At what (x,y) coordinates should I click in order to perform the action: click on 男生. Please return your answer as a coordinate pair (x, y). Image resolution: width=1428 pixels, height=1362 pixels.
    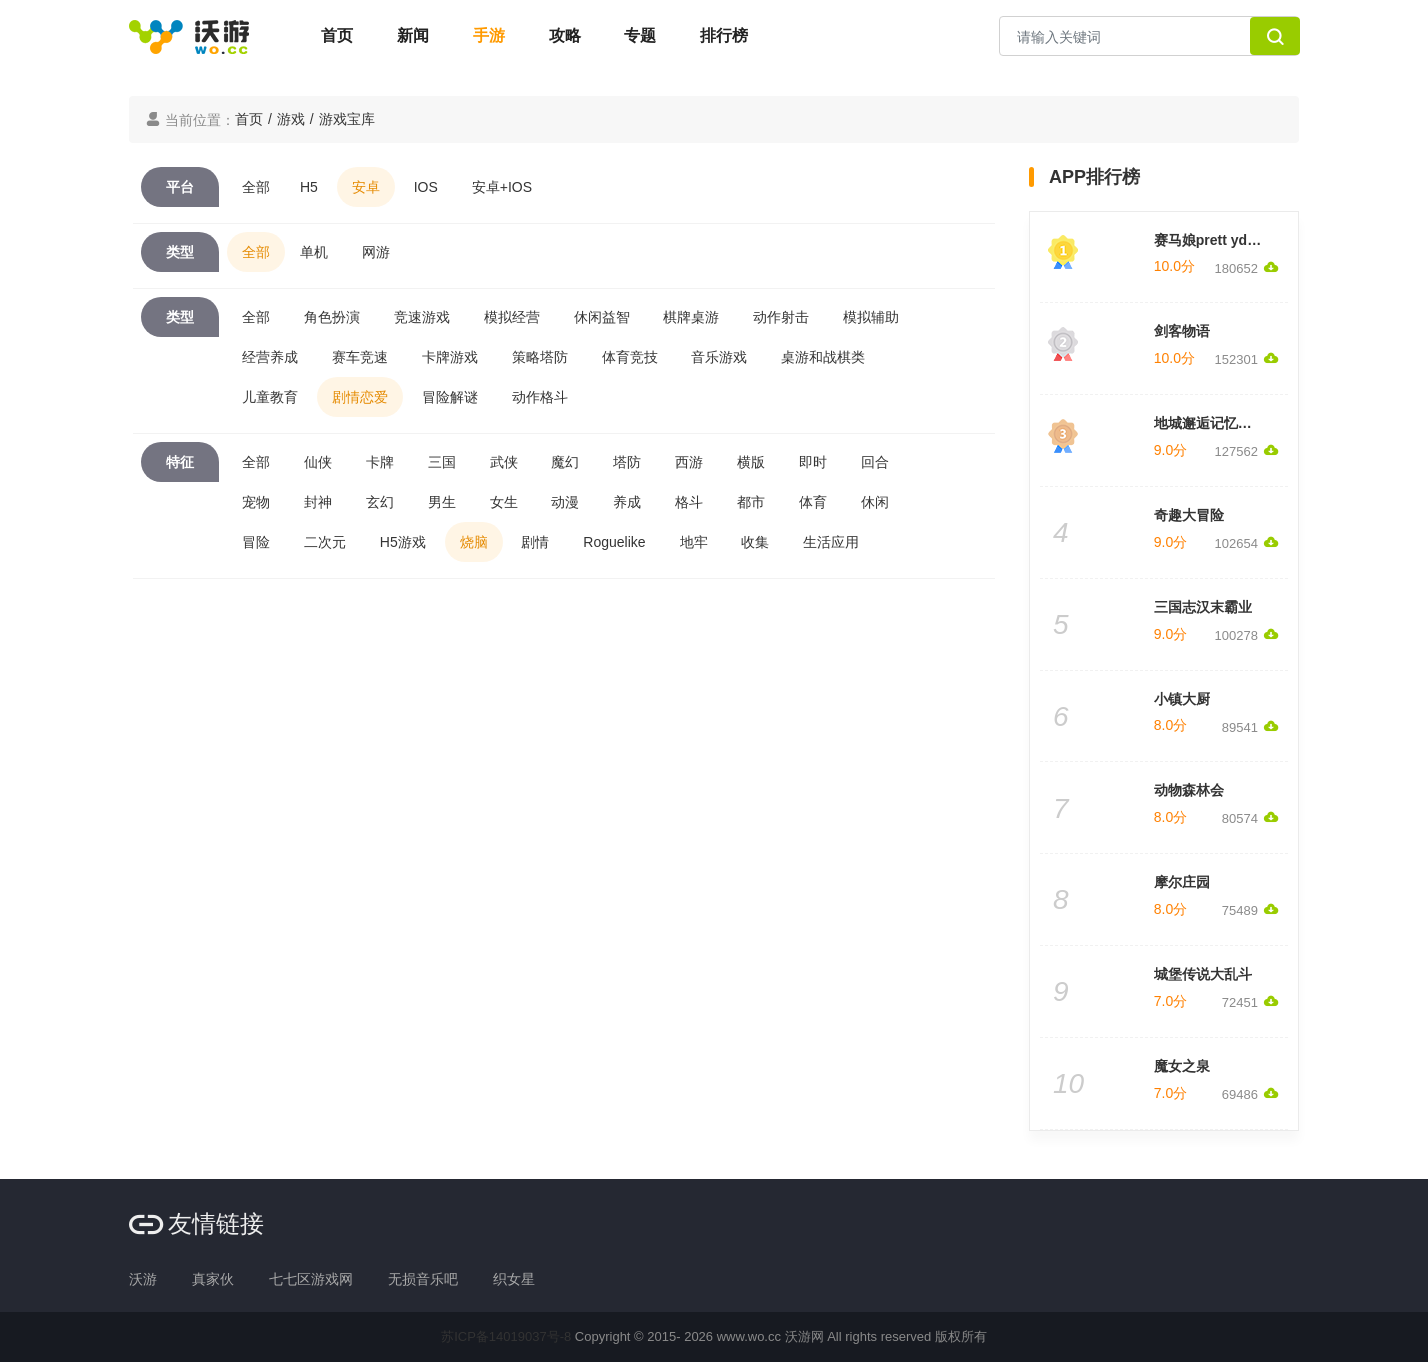
    Looking at the image, I should click on (442, 502).